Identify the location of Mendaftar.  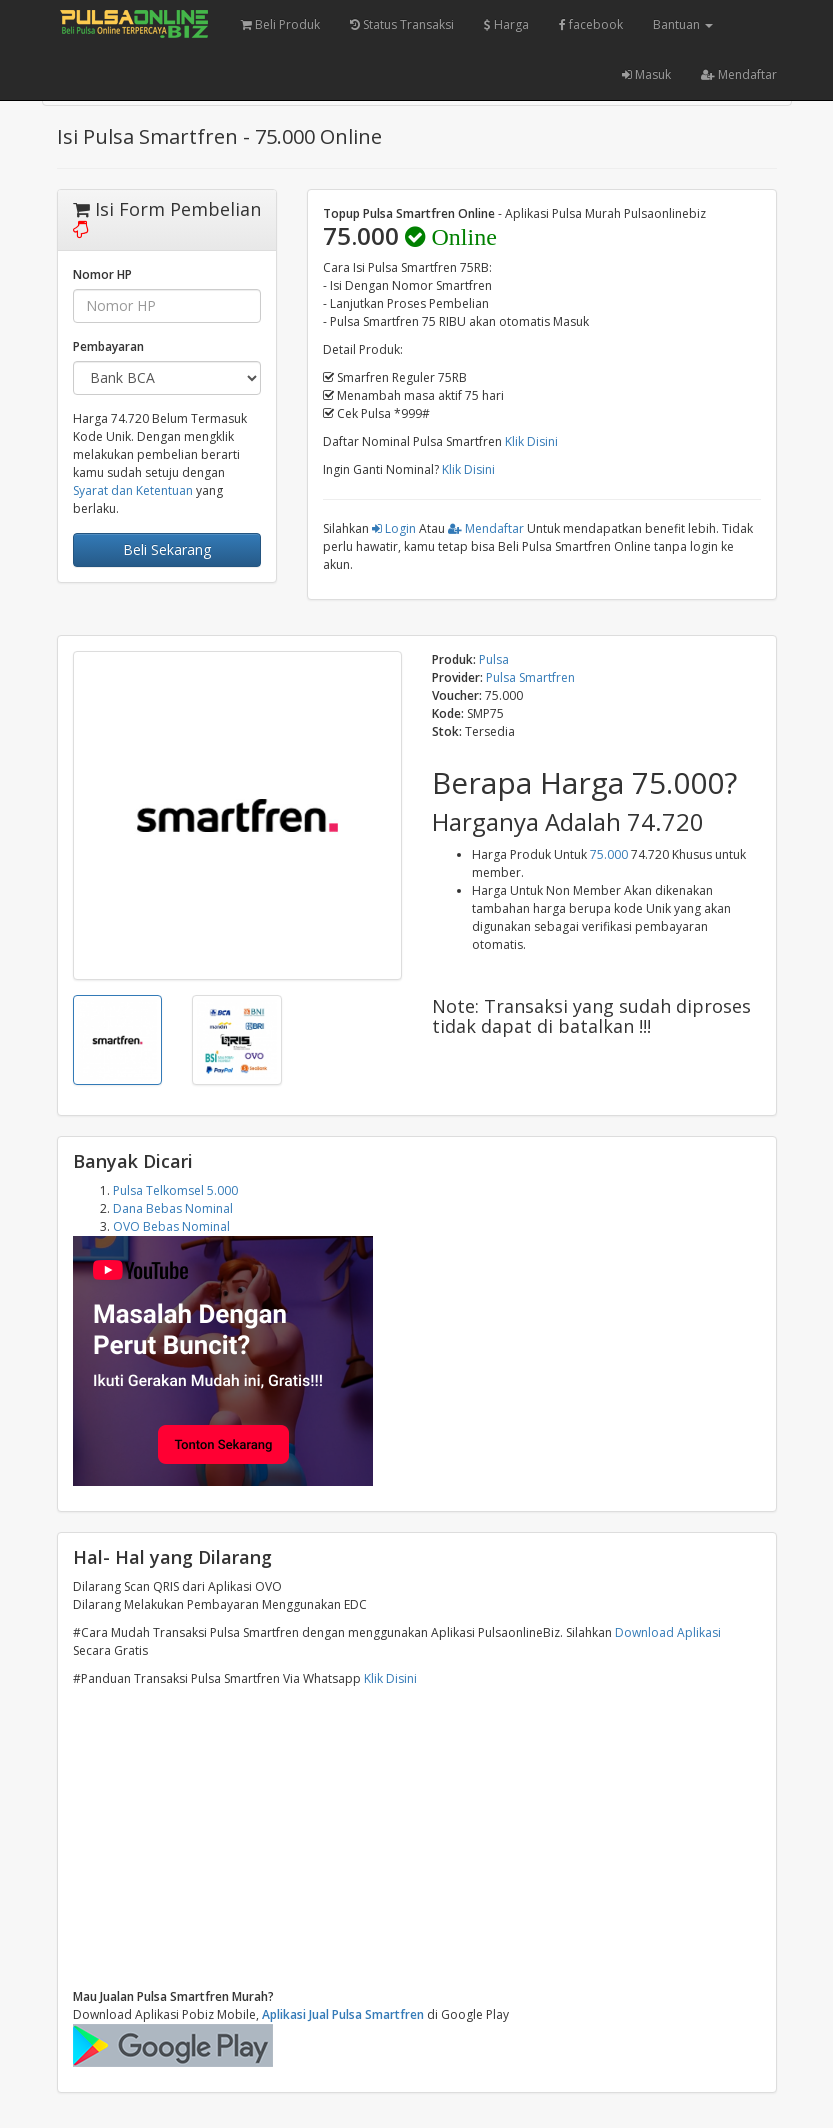
(739, 74).